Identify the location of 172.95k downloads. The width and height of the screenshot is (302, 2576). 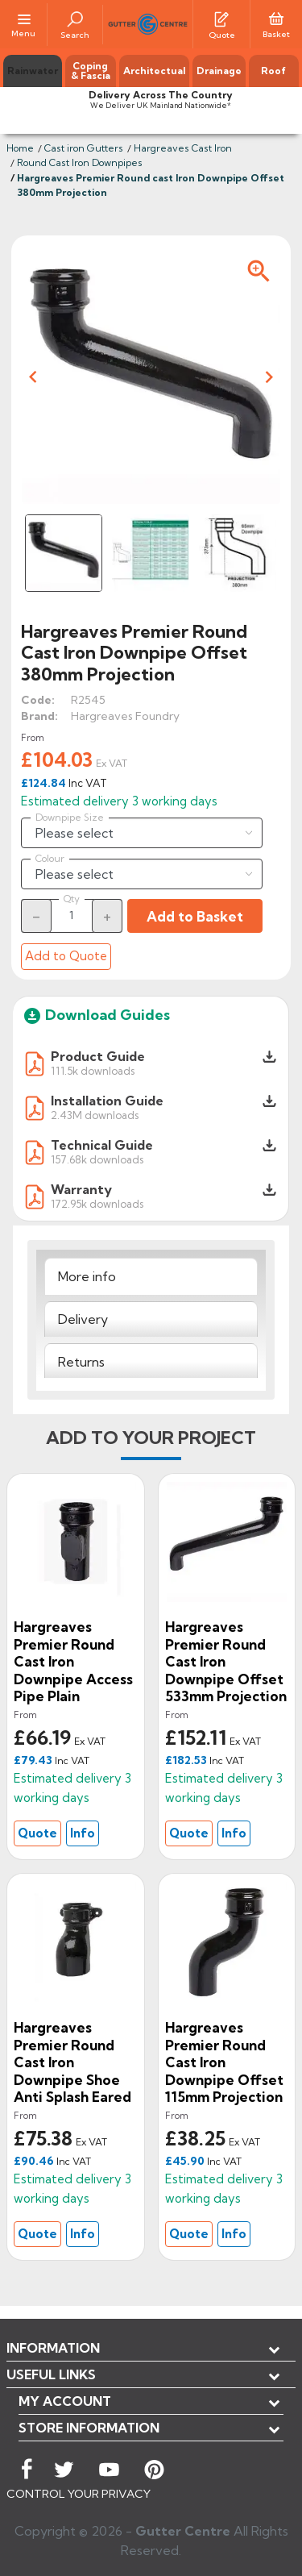
(97, 1203).